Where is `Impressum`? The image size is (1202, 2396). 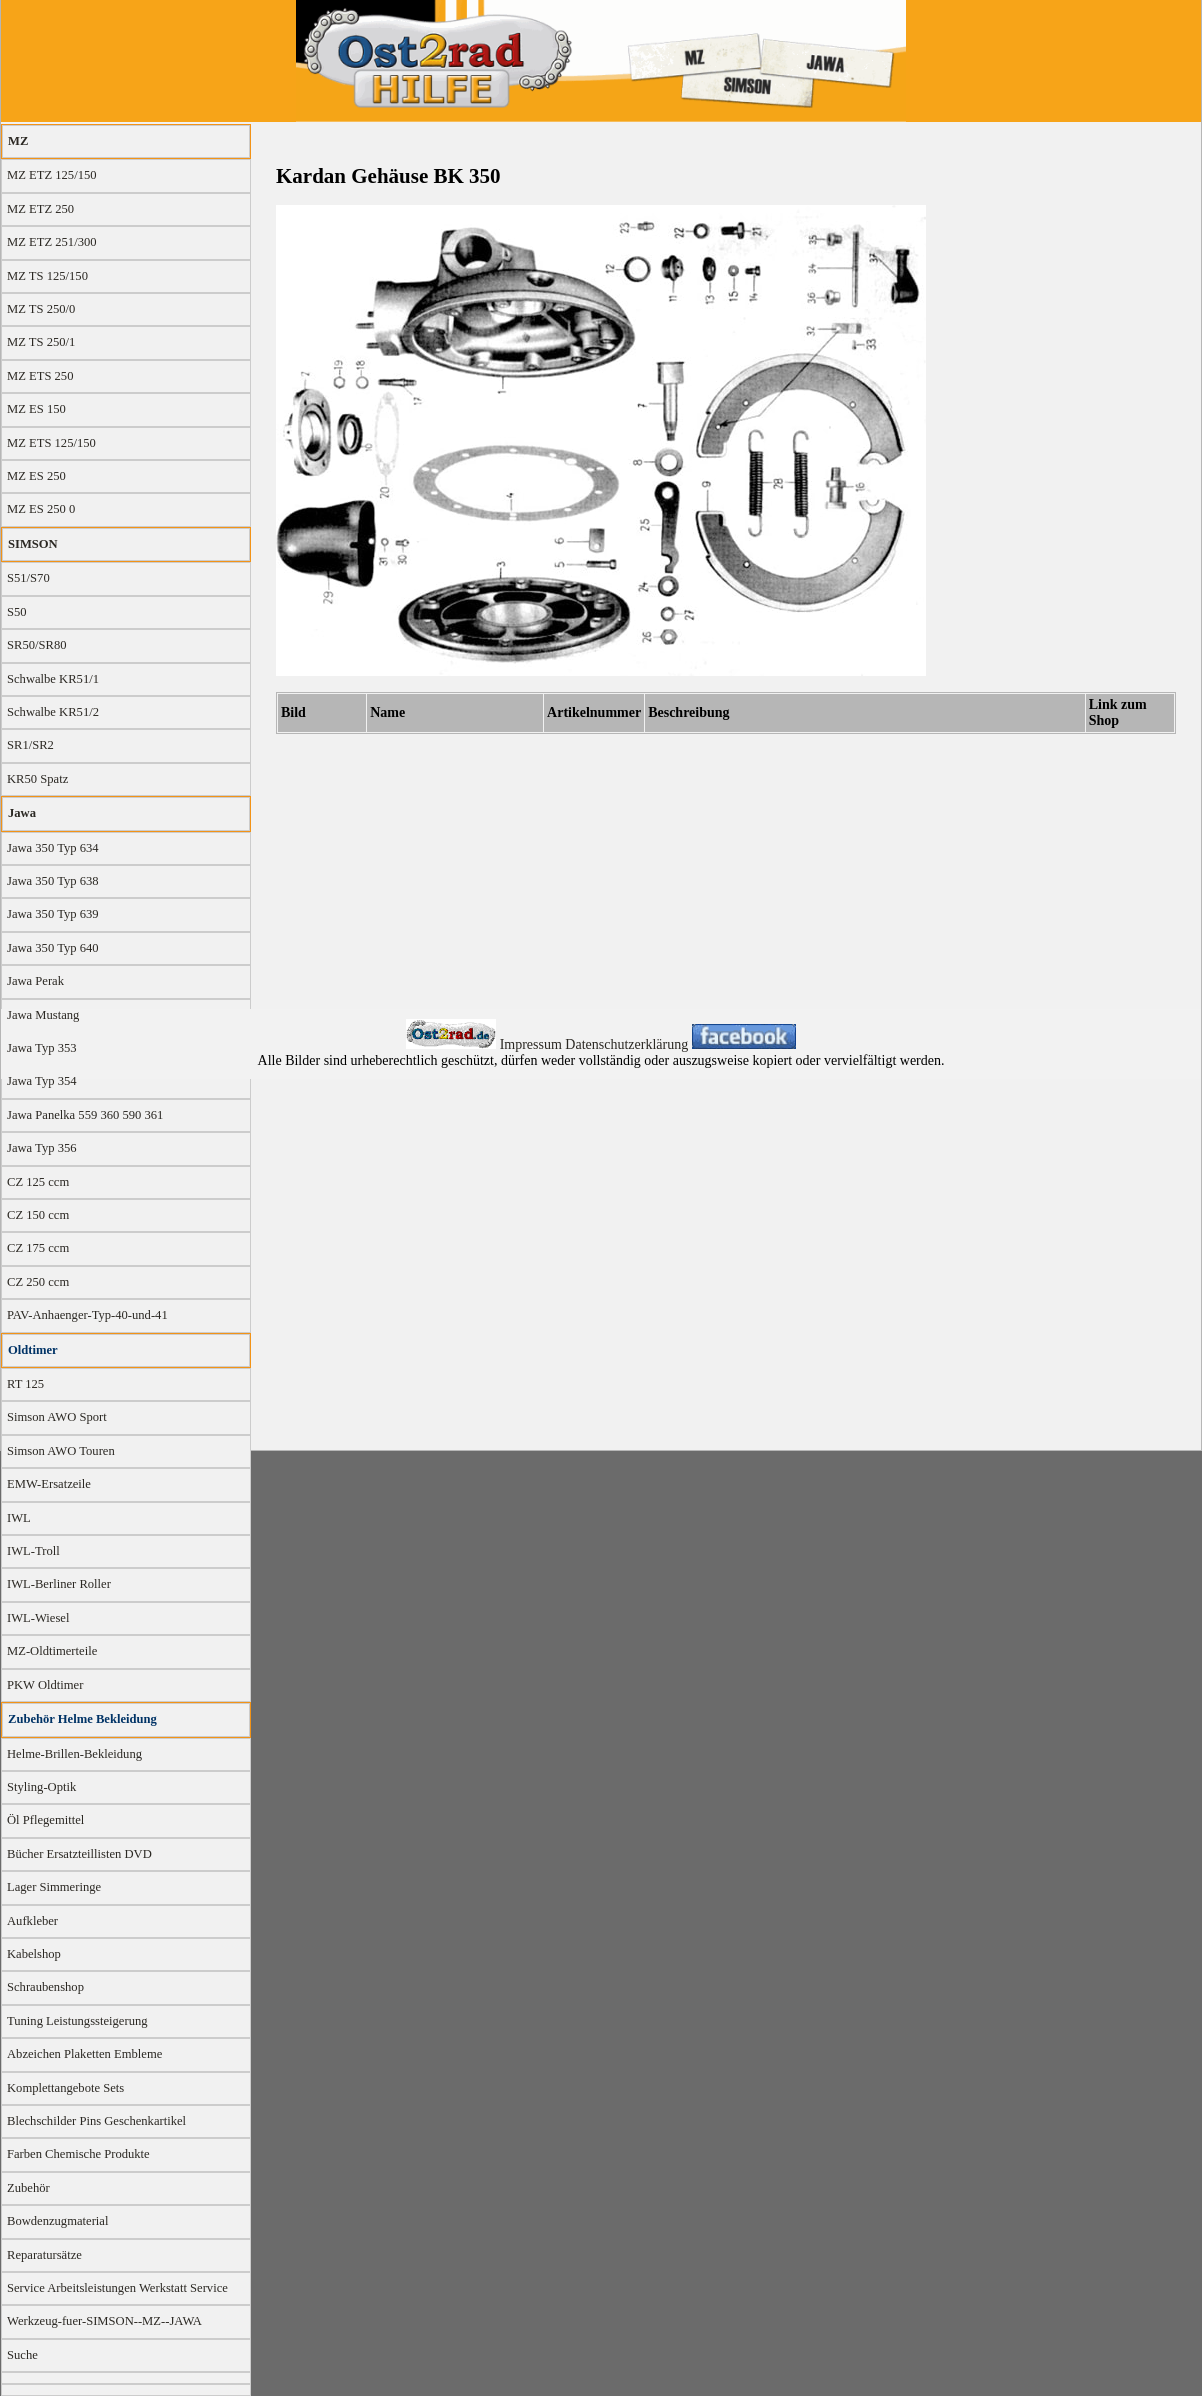 Impressum is located at coordinates (533, 1044).